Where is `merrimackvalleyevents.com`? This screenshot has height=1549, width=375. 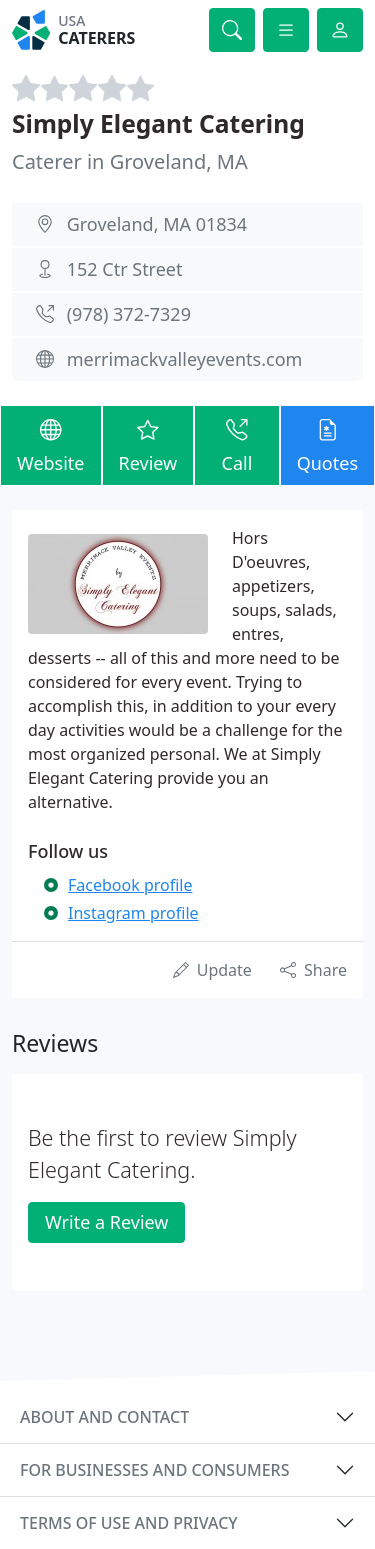
merrimackvalleyevents.com is located at coordinates (185, 359).